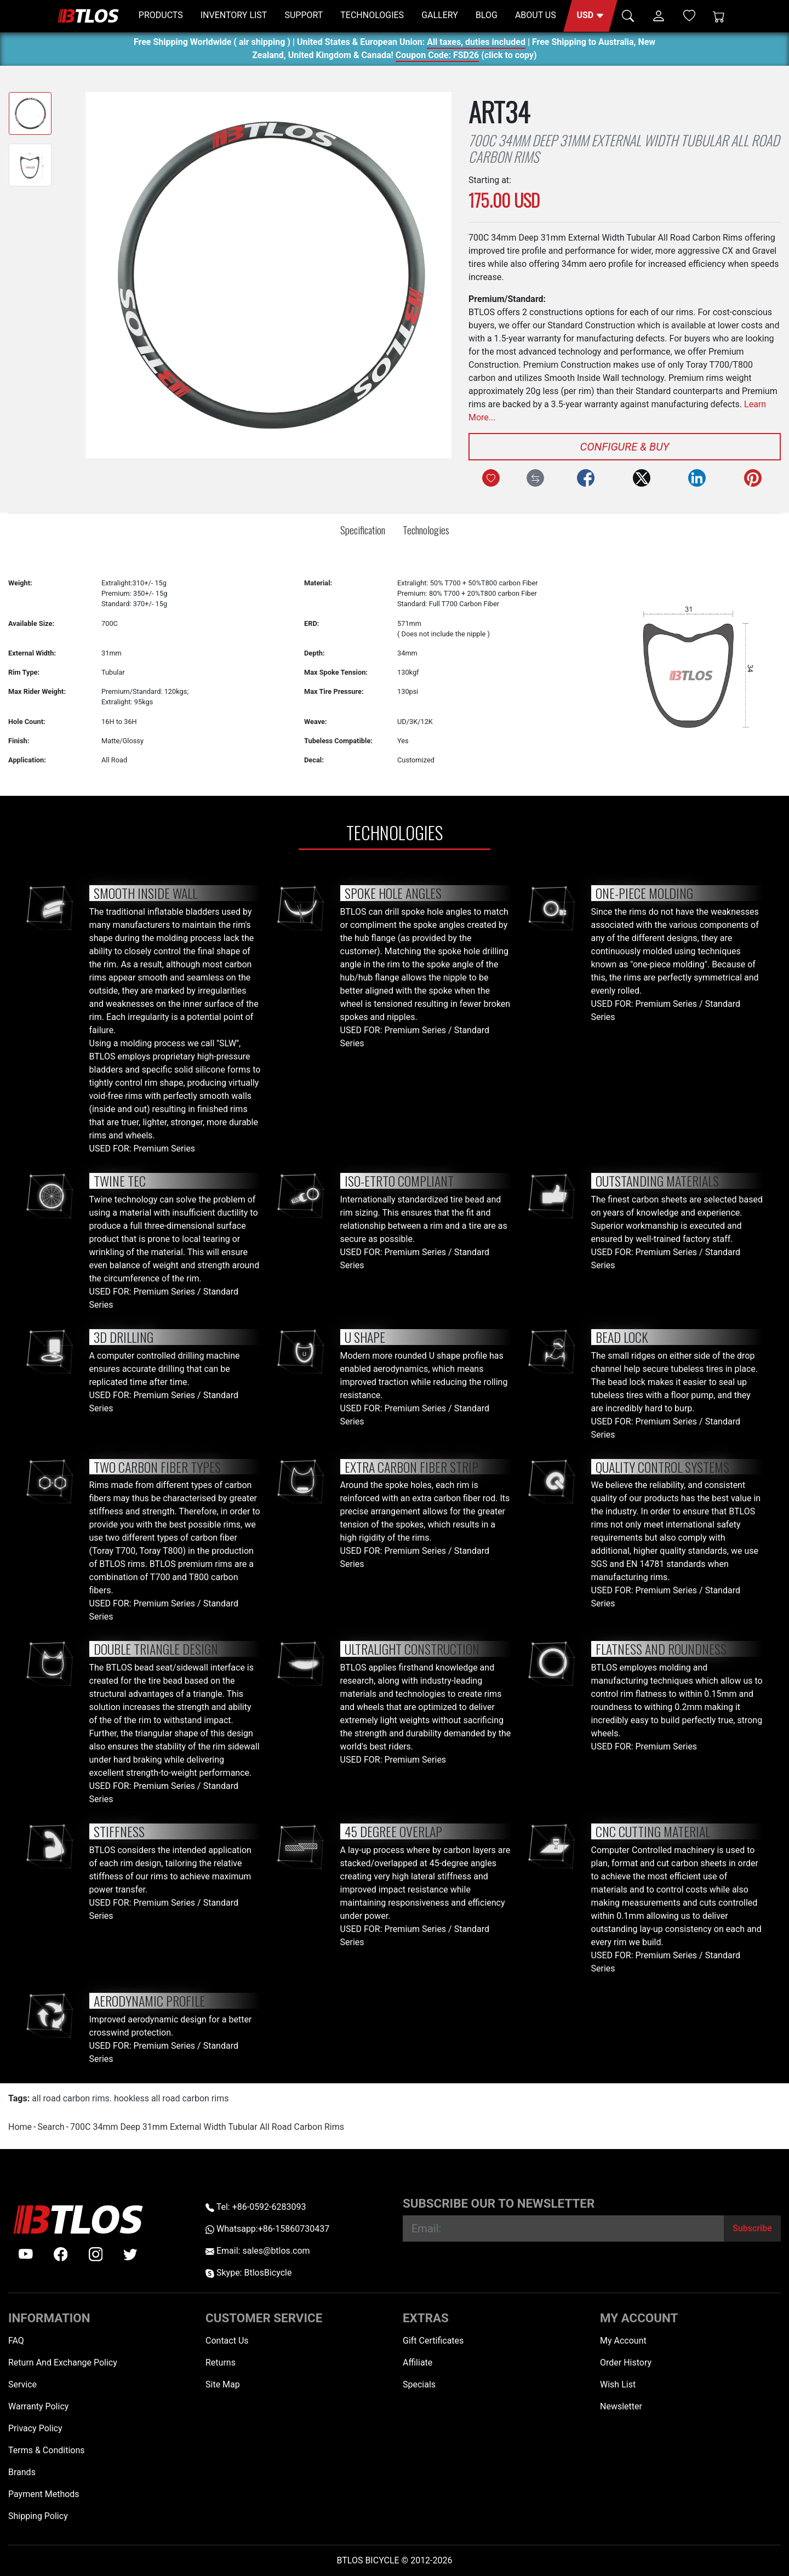 The height and width of the screenshot is (2576, 789). I want to click on Returns, so click(220, 2362).